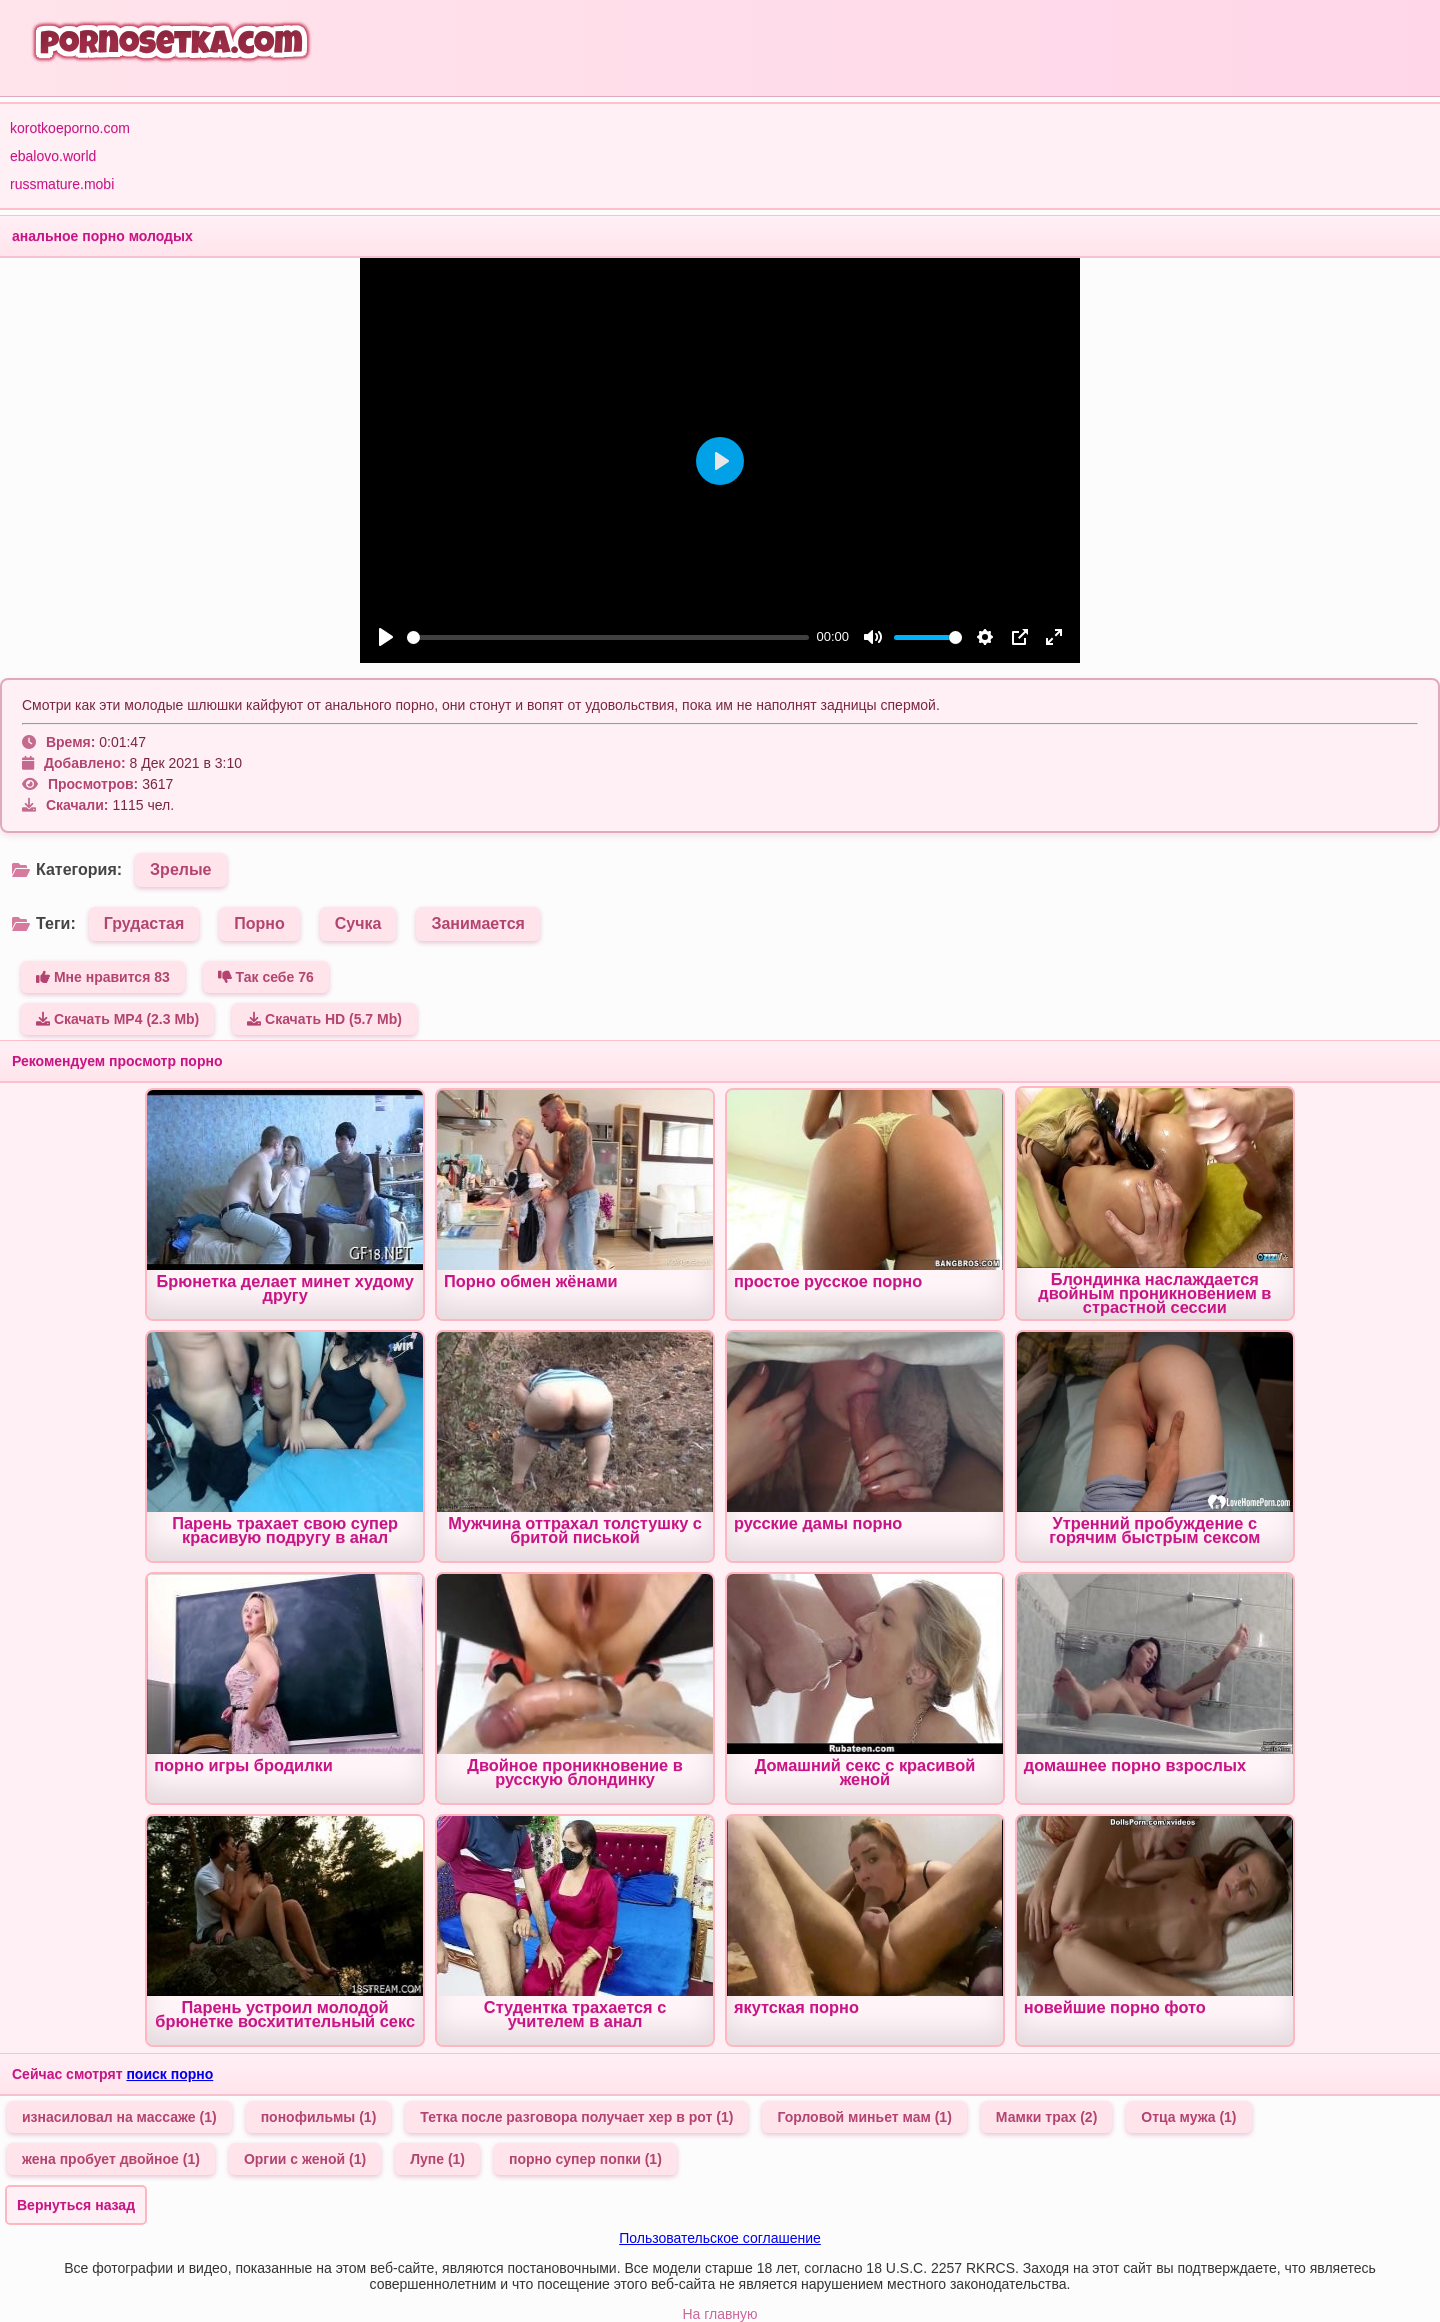 The image size is (1440, 2322). What do you see at coordinates (111, 2159) in the screenshot?
I see `жена пробует двойное` at bounding box center [111, 2159].